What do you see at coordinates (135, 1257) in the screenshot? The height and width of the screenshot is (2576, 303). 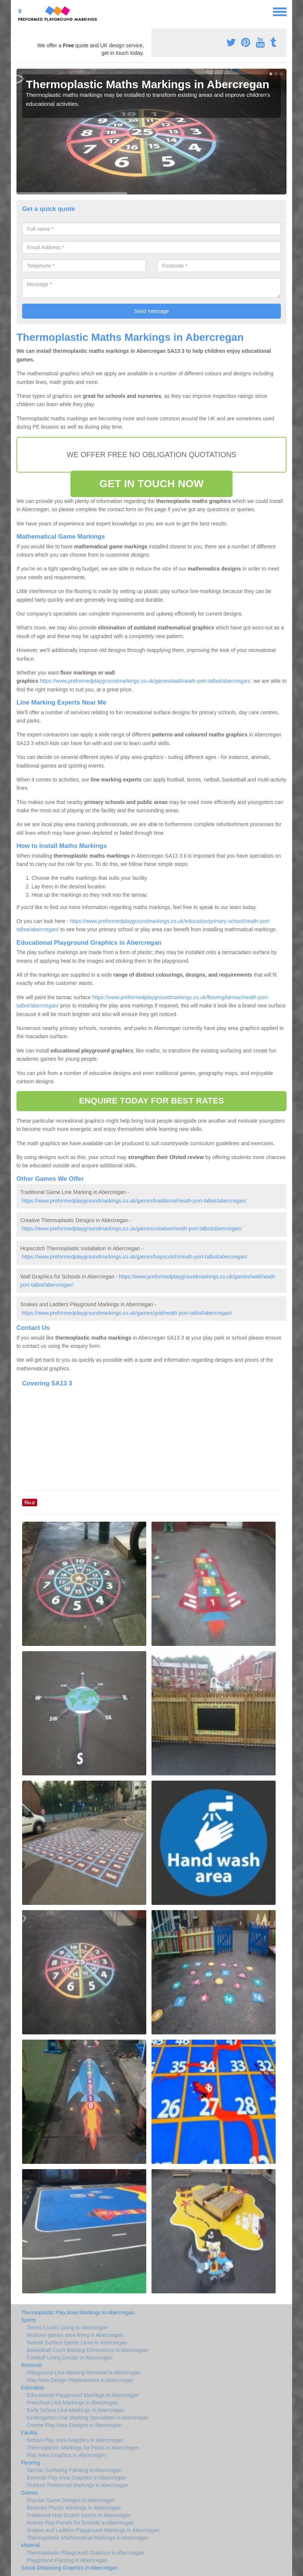 I see `https://www.preformedplaygroundmarkings.co.uk/games/hopscotch/neath-port-talbot/abercregan/` at bounding box center [135, 1257].